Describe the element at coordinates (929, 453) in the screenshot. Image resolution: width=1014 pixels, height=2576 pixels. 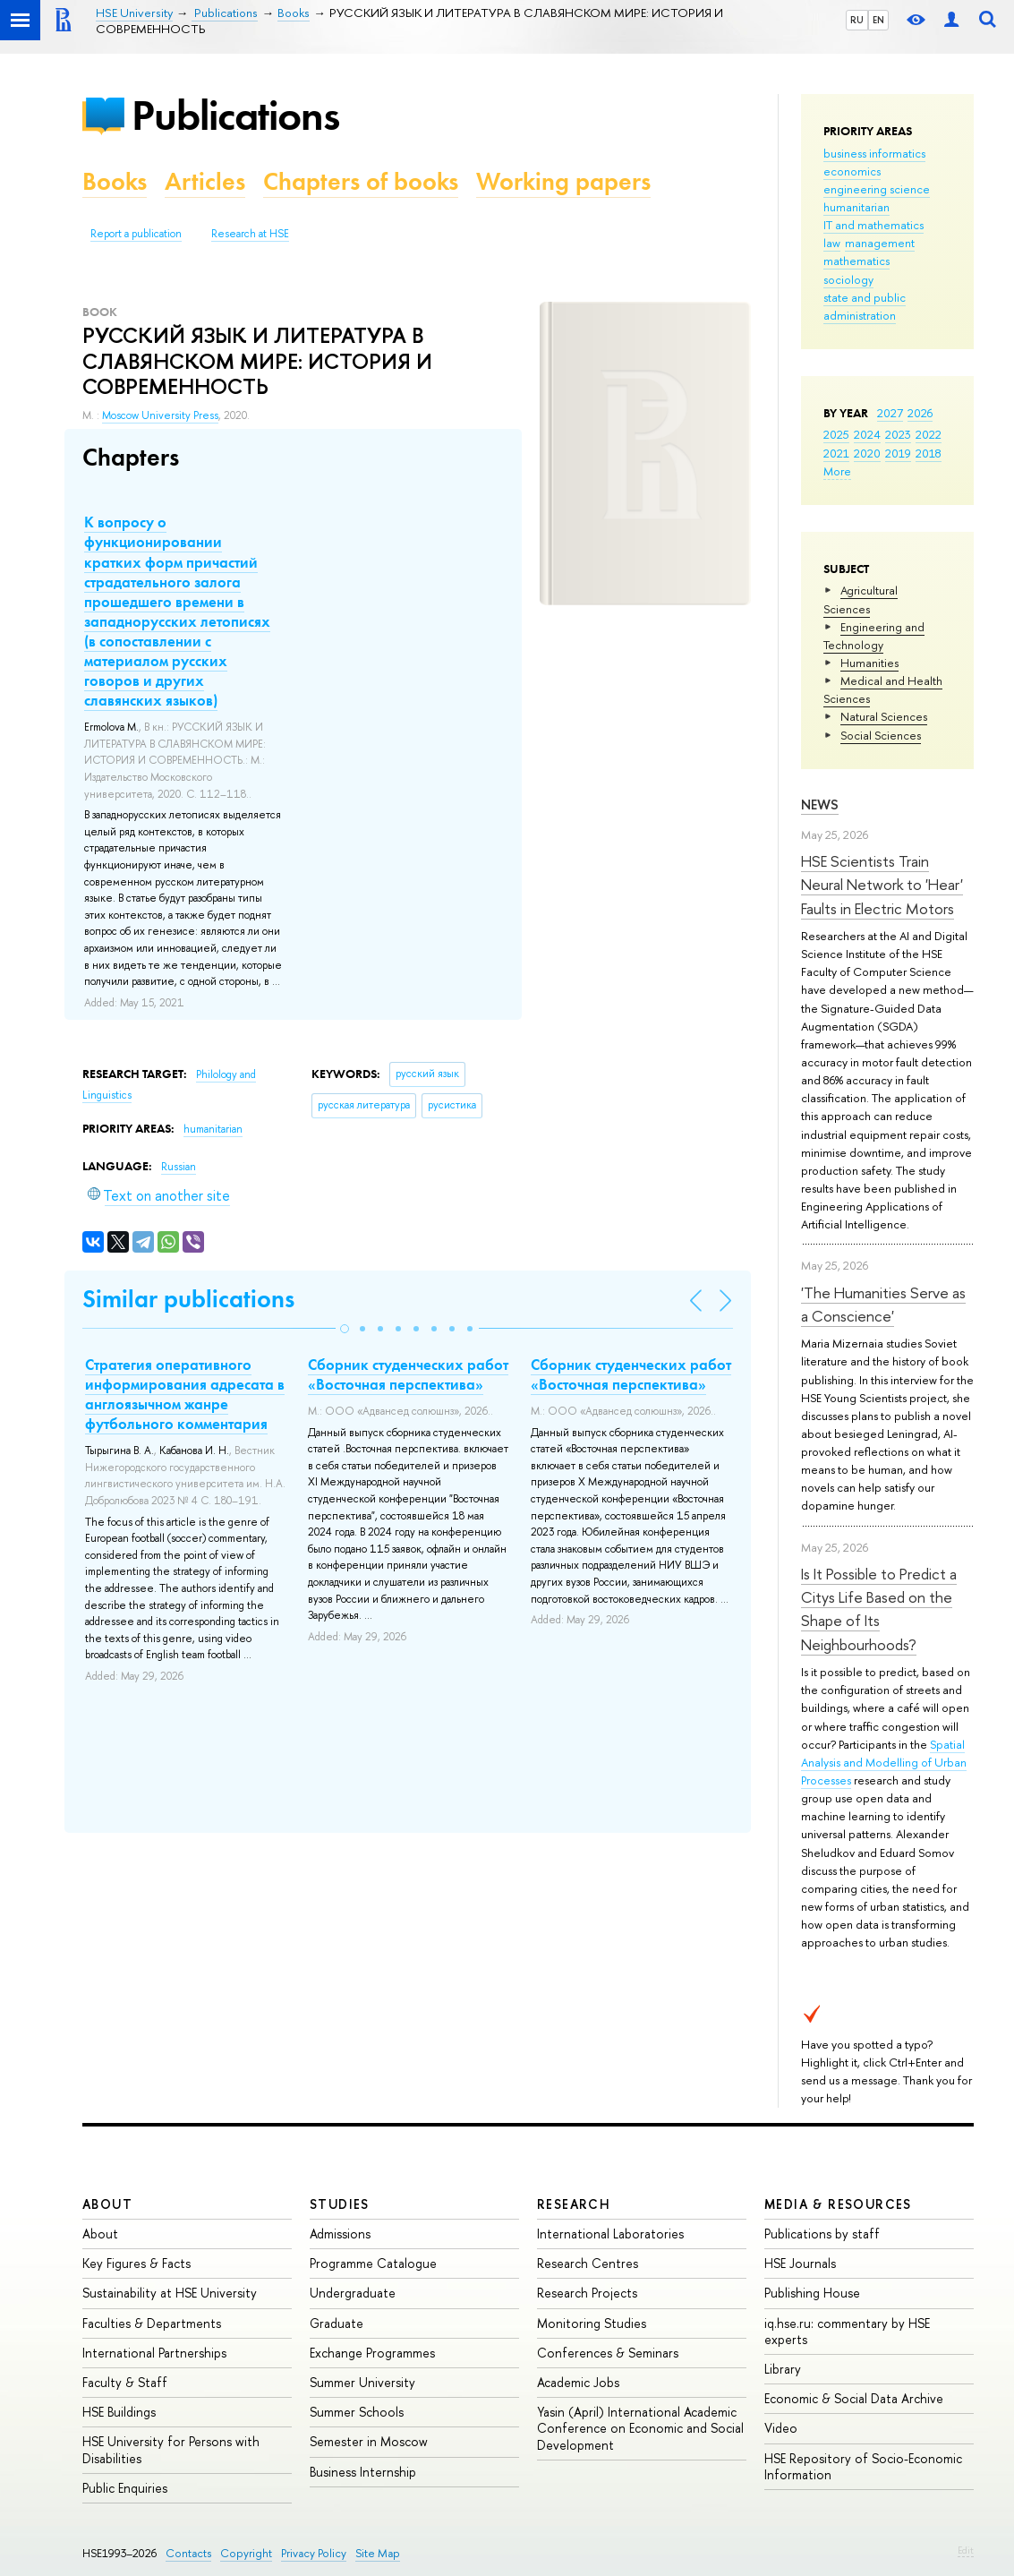
I see `2018` at that location.